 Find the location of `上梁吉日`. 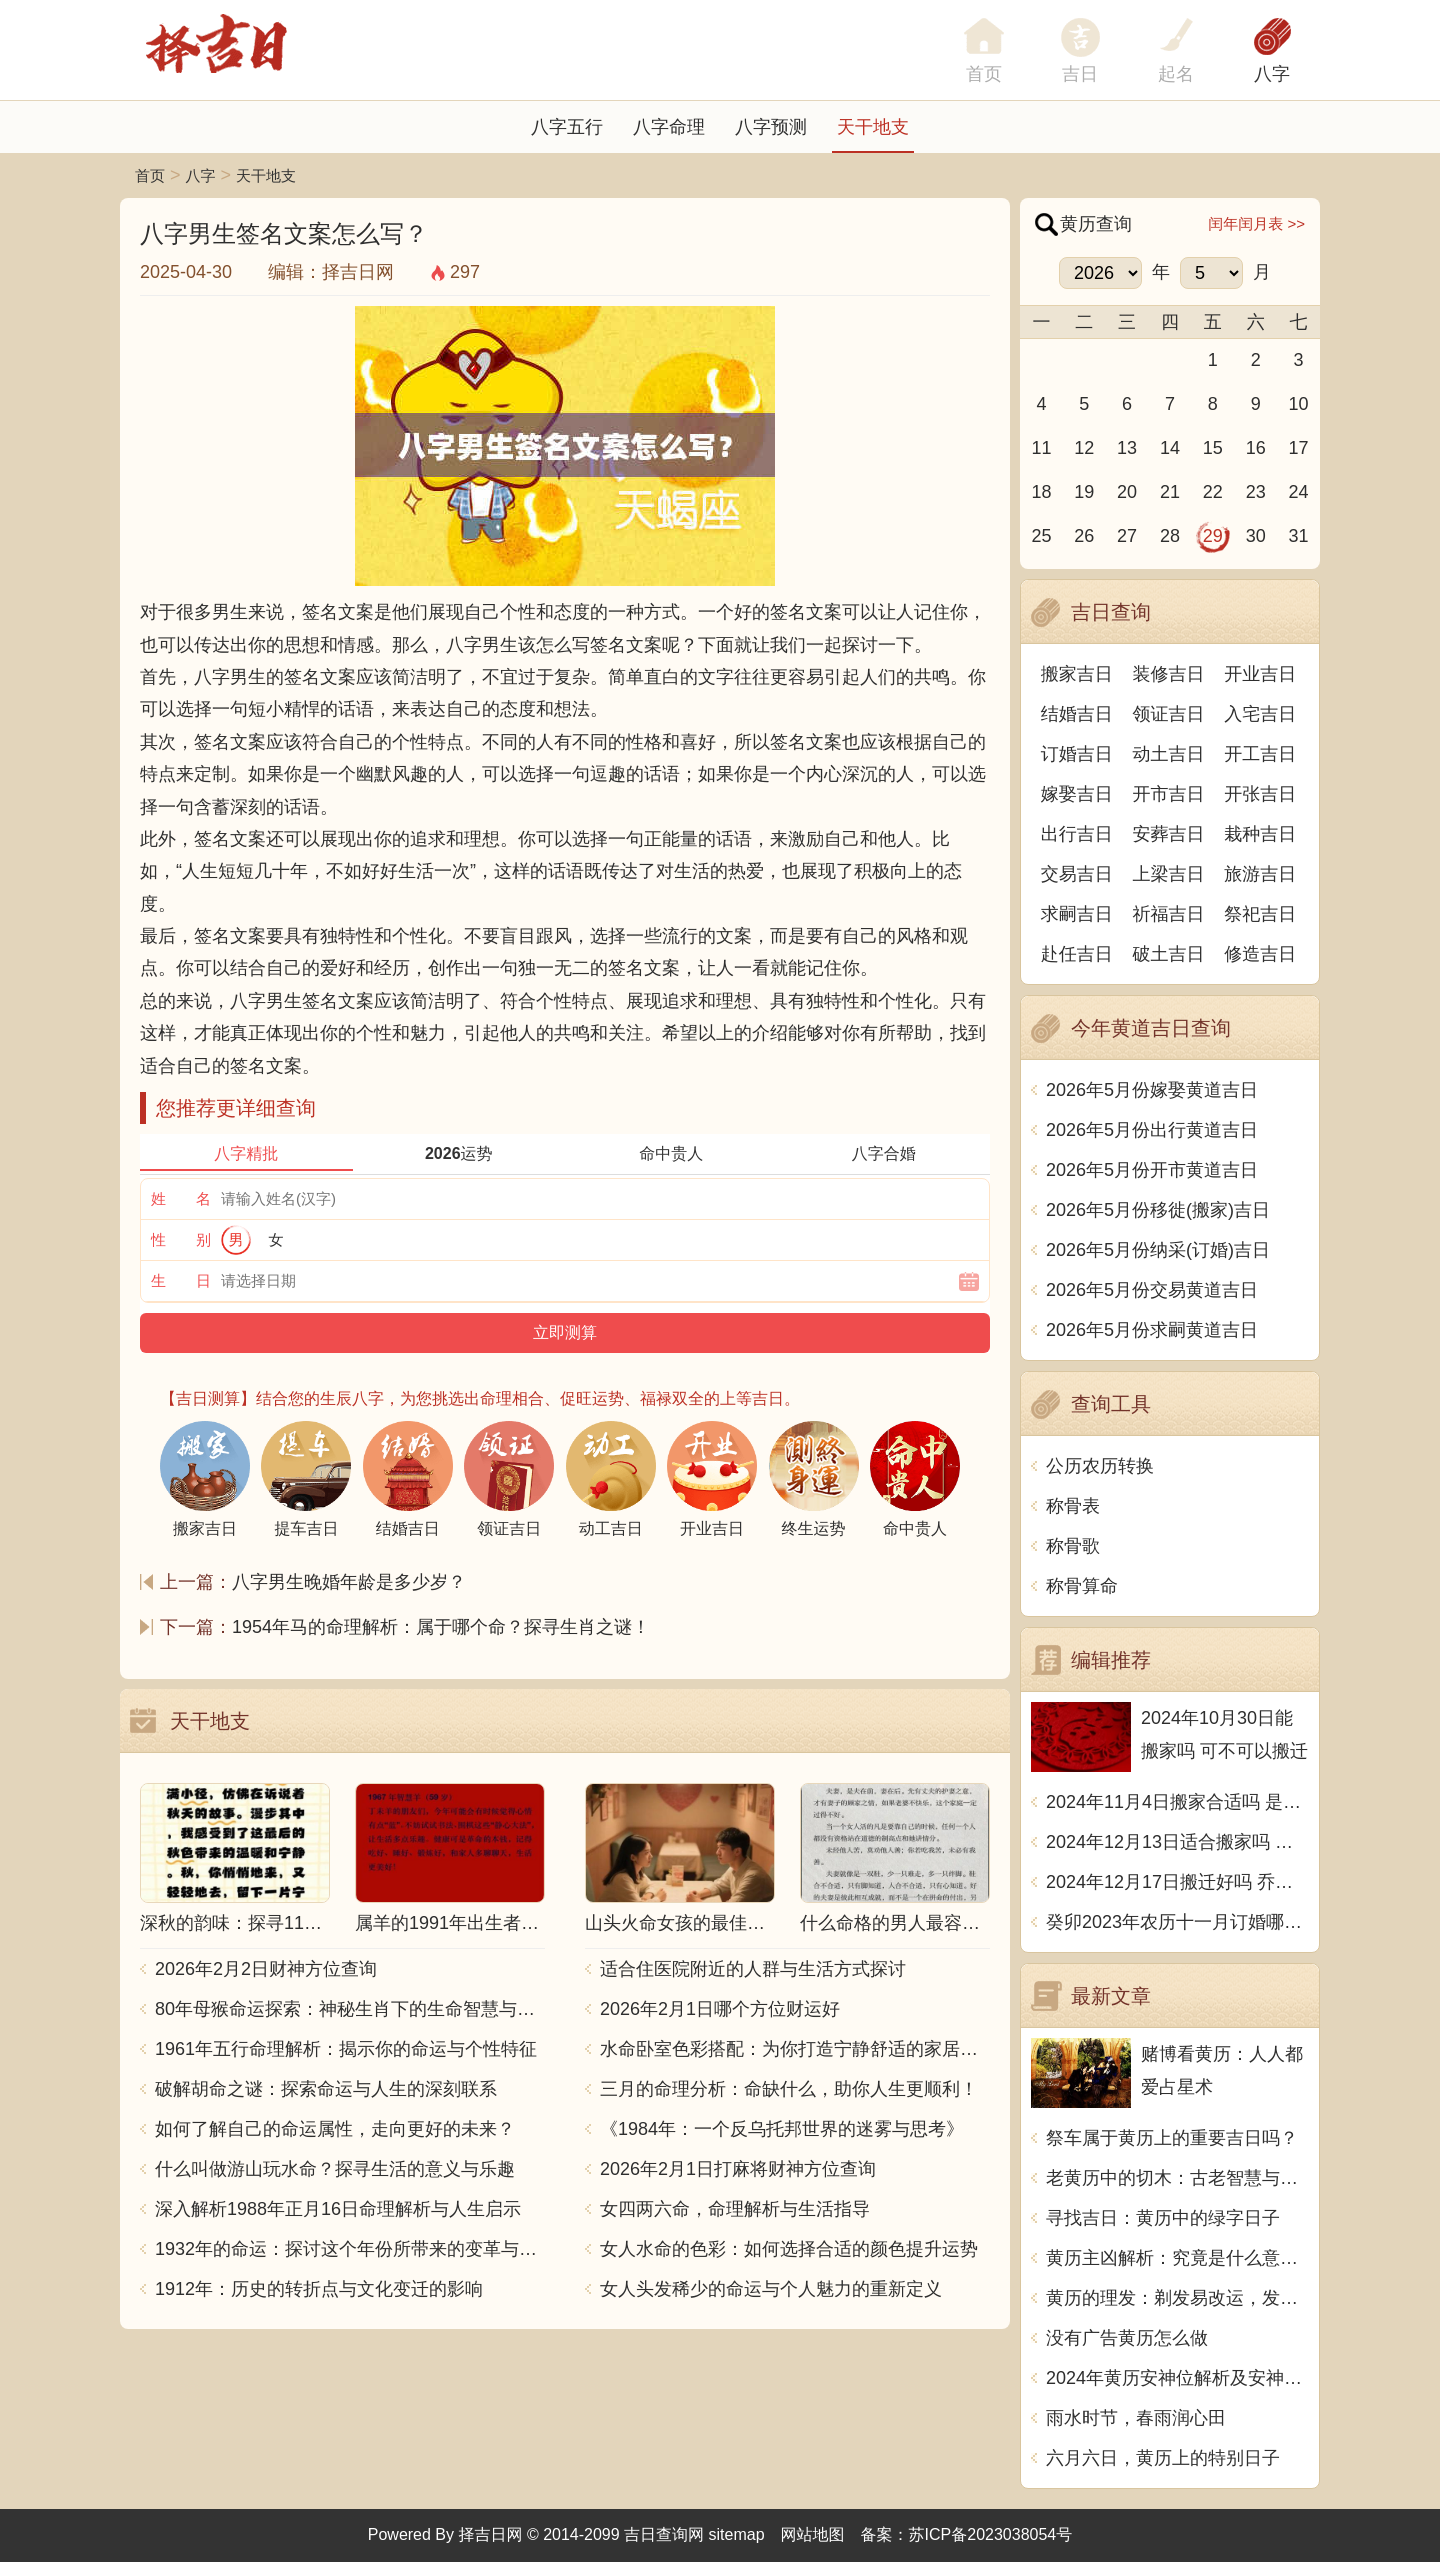

上梁吉日 is located at coordinates (1169, 874).